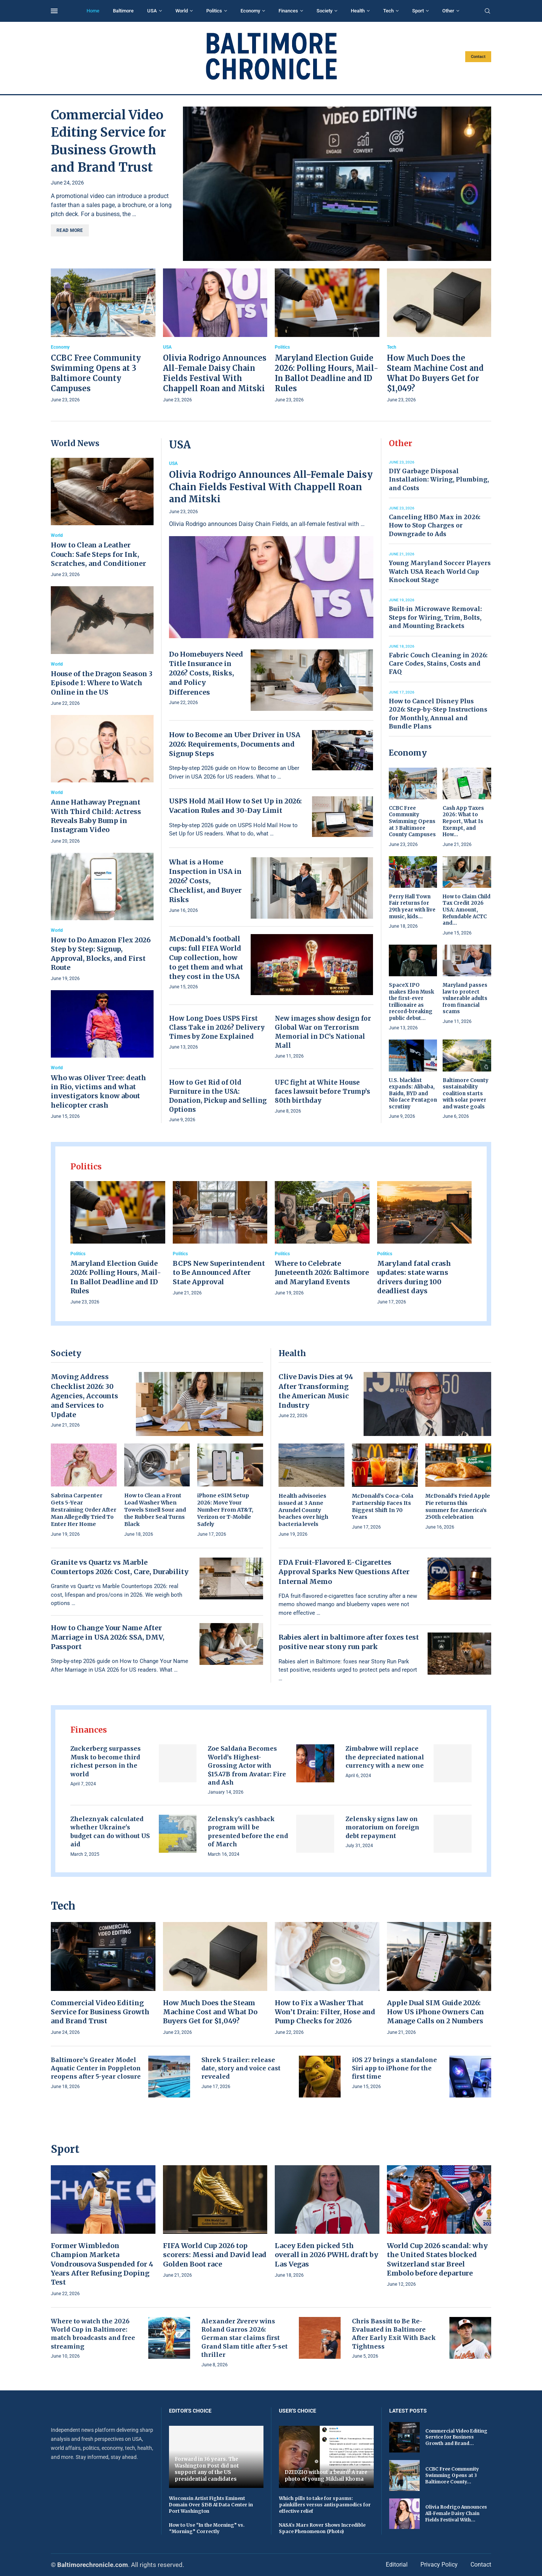 This screenshot has height=2576, width=542. What do you see at coordinates (394, 2068) in the screenshot?
I see `iOS 27 brings a standalone Siri app to iPhone for the first time` at bounding box center [394, 2068].